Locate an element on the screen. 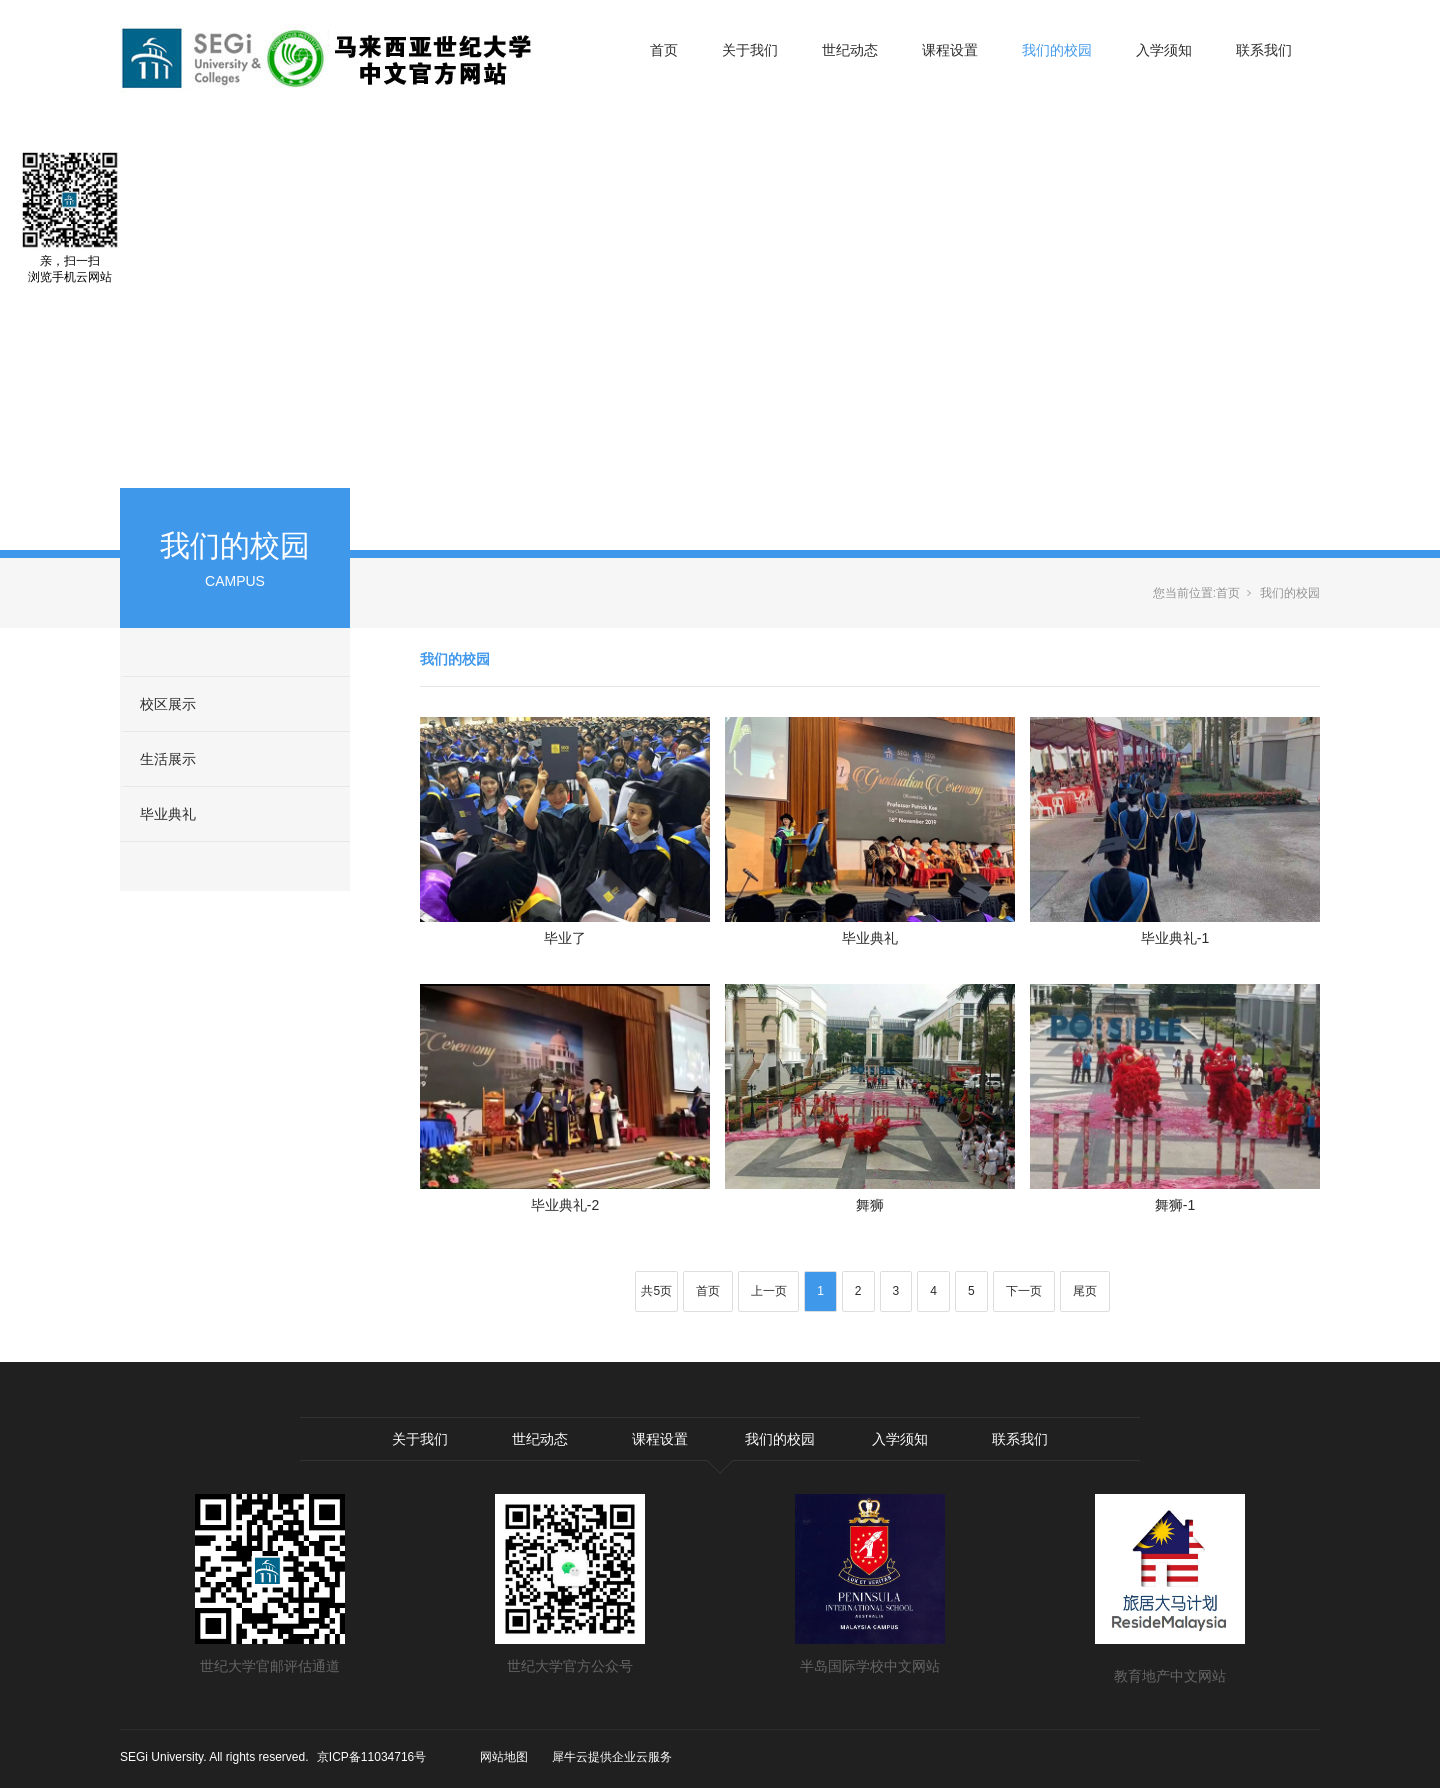 The width and height of the screenshot is (1440, 1788). 首页 is located at coordinates (664, 50).